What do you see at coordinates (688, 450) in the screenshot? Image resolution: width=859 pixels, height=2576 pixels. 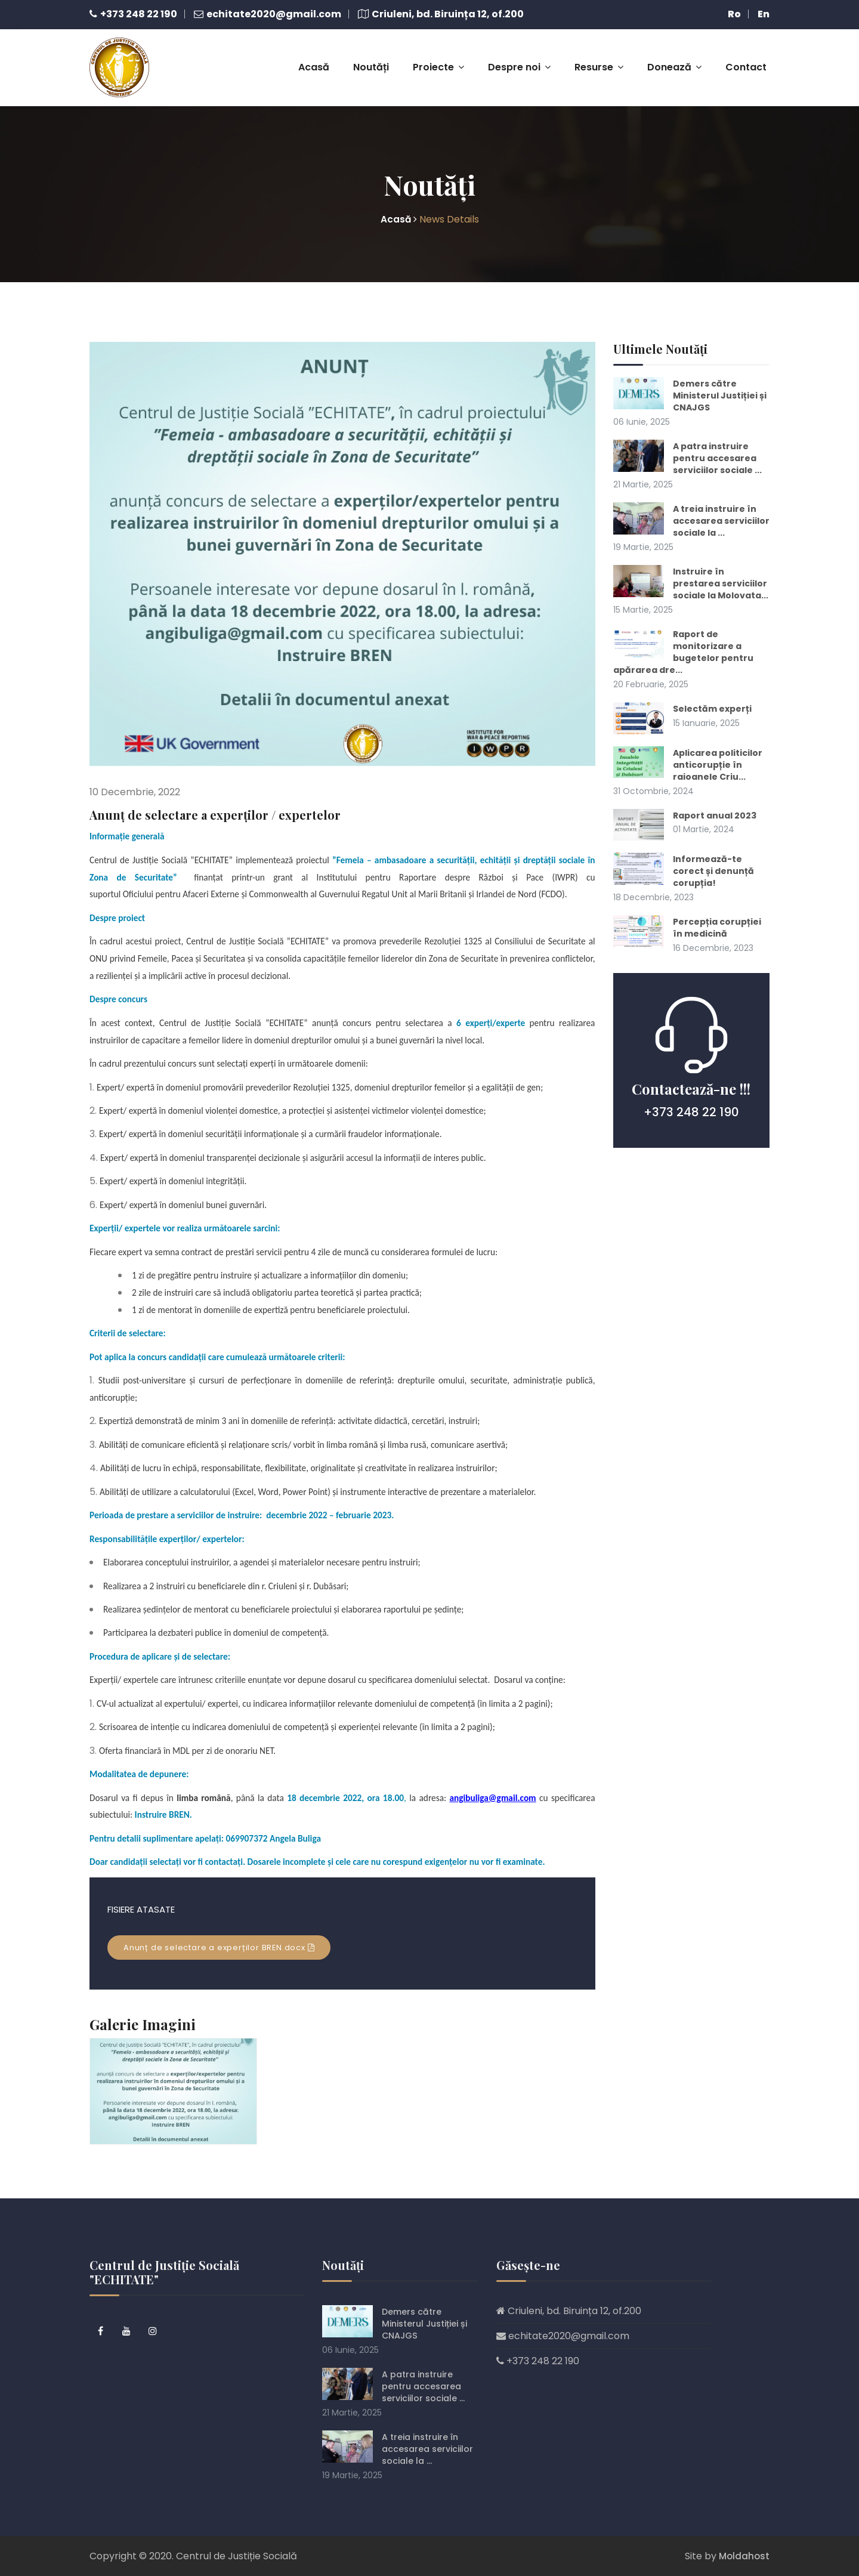 I see `A patra instruire pentru accesarea serviciilor sociale ...` at bounding box center [688, 450].